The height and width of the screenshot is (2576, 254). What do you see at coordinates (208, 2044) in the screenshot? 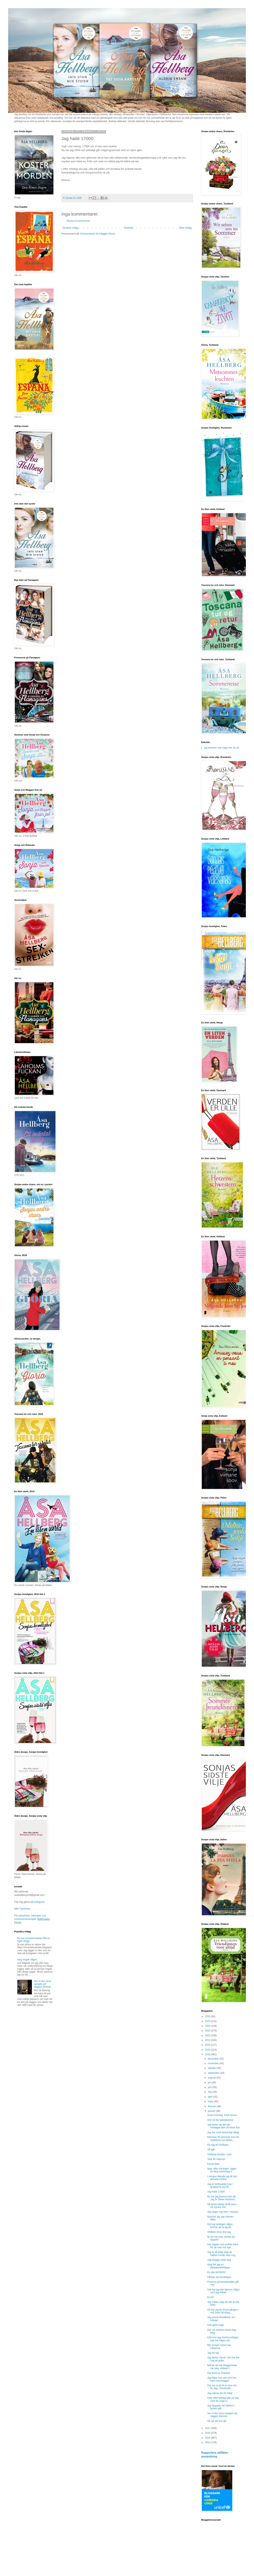
I see `2020` at bounding box center [208, 2044].